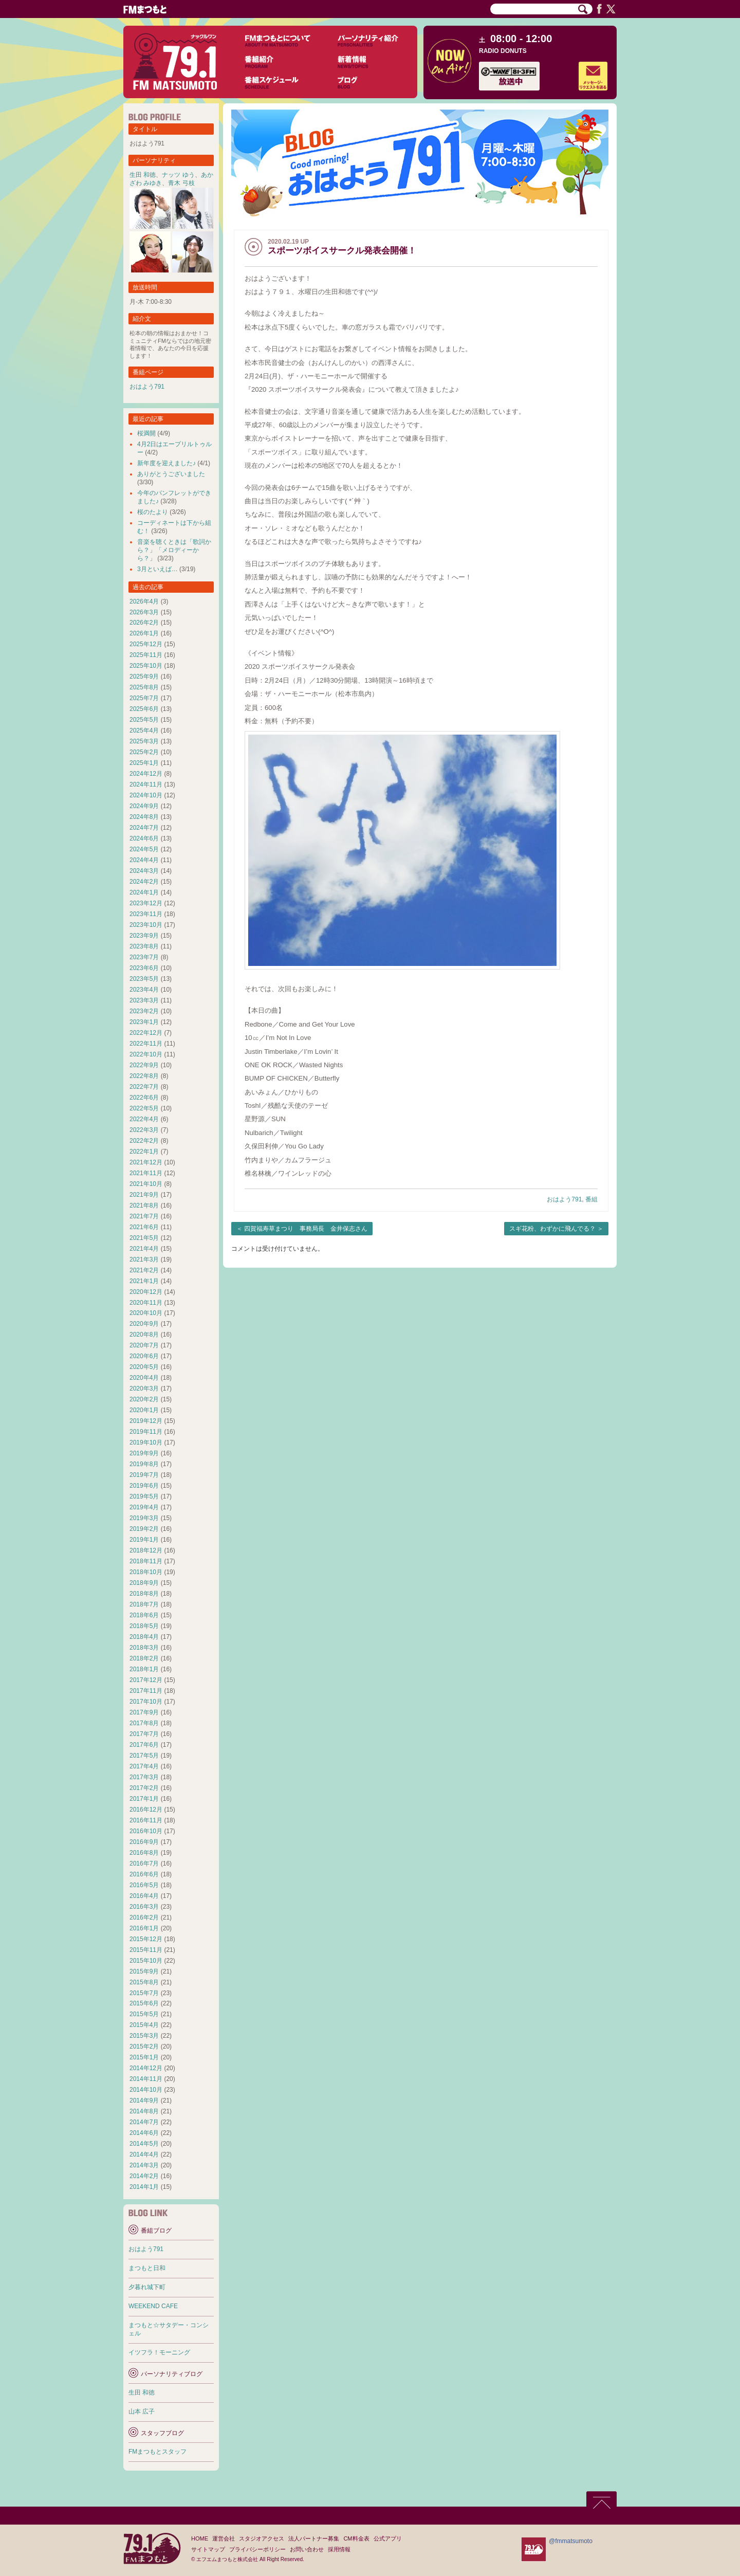 The width and height of the screenshot is (740, 2576). What do you see at coordinates (144, 708) in the screenshot?
I see `2025年6月` at bounding box center [144, 708].